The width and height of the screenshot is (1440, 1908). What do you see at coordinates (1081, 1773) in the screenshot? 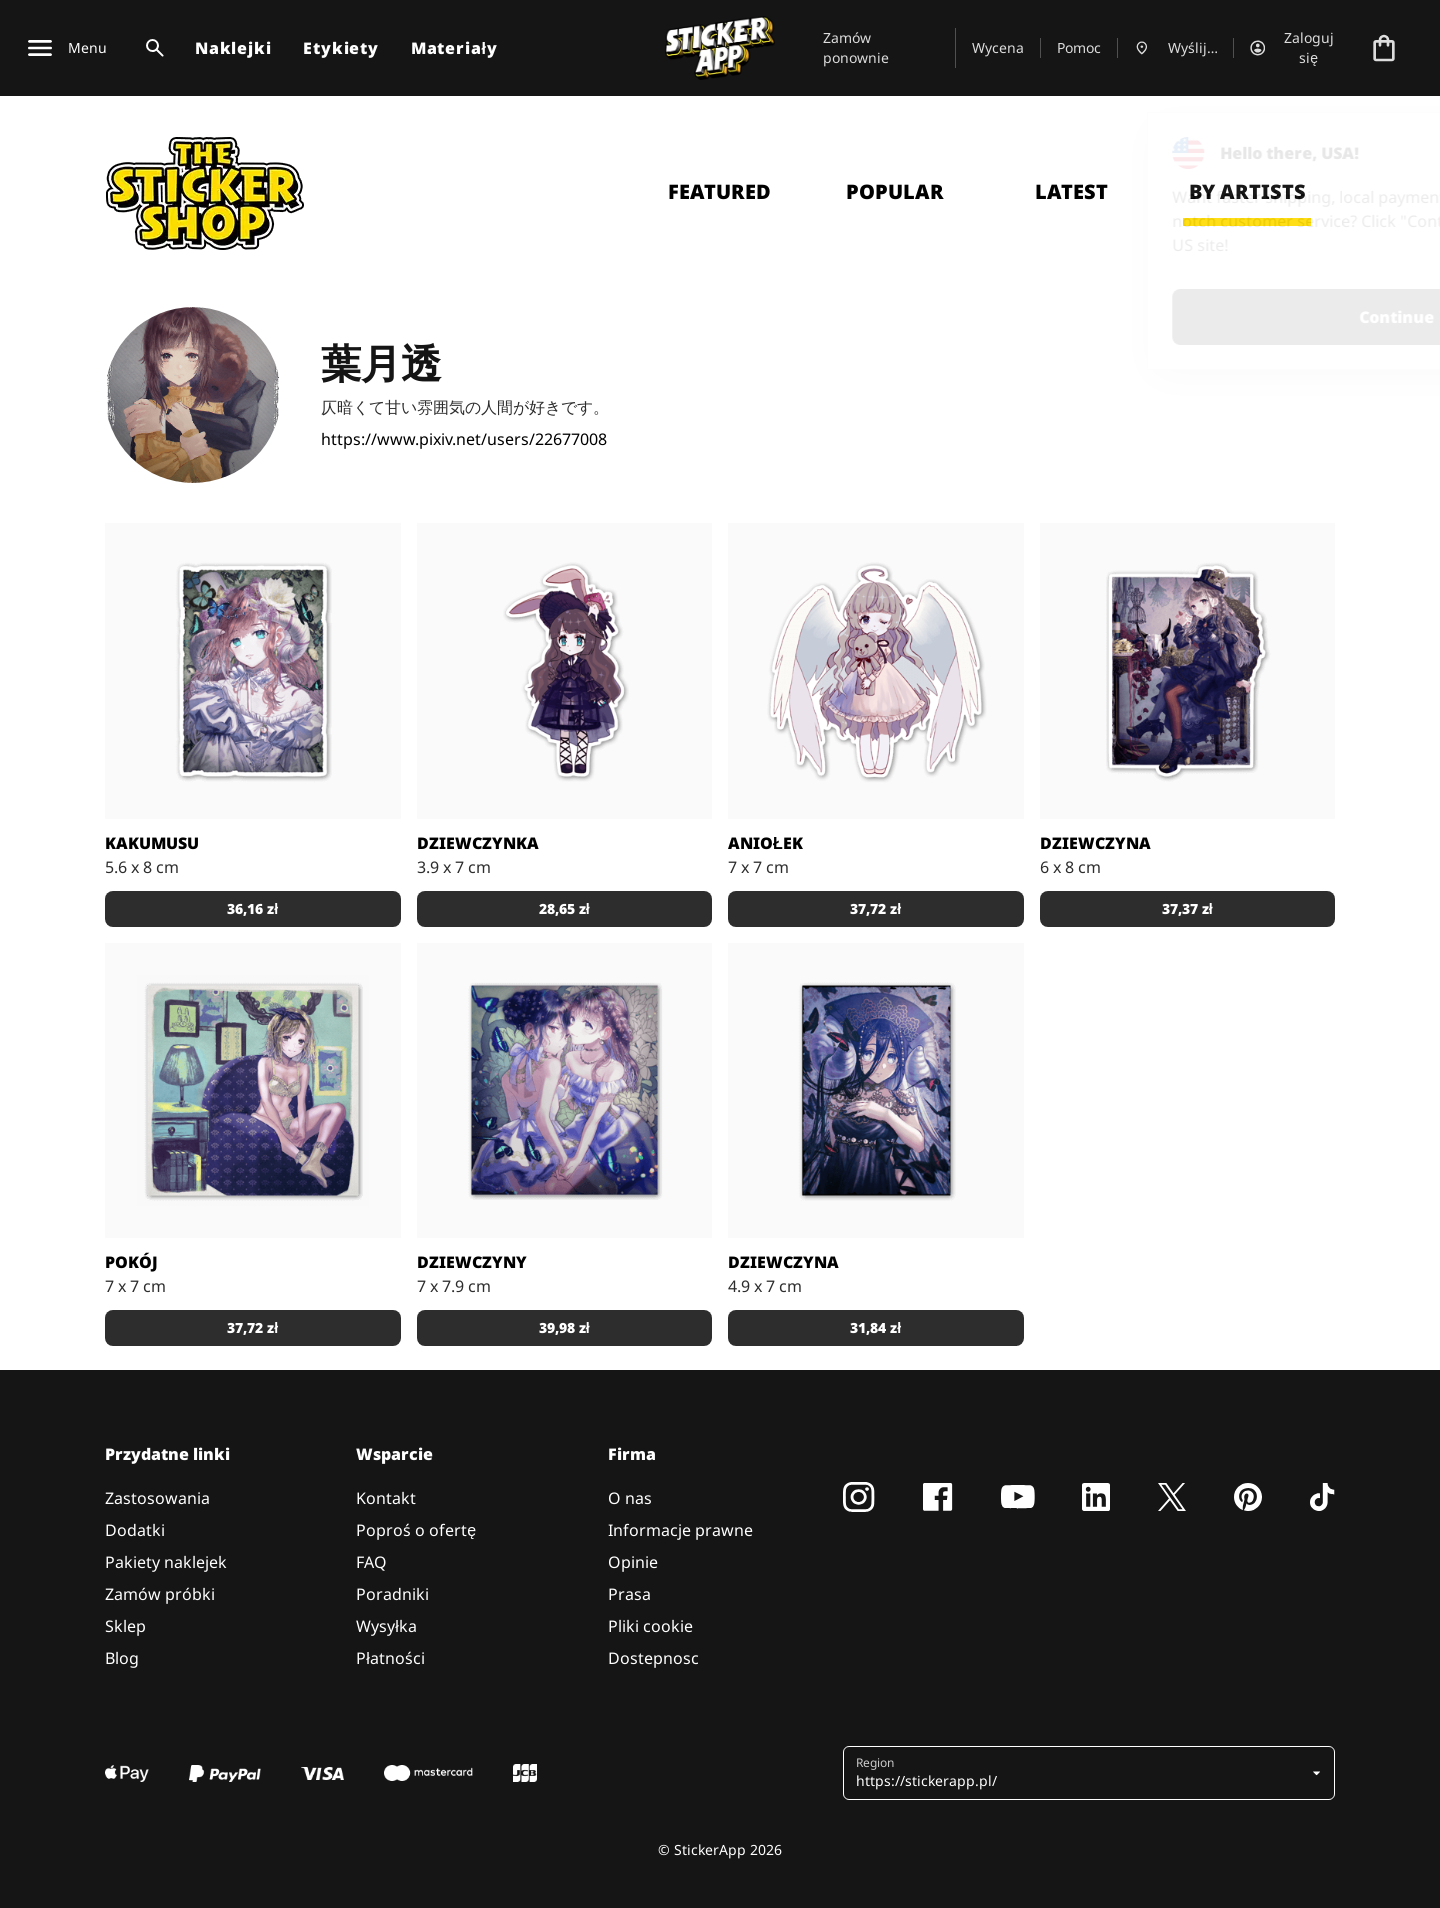
I see `[button]` at bounding box center [1081, 1773].